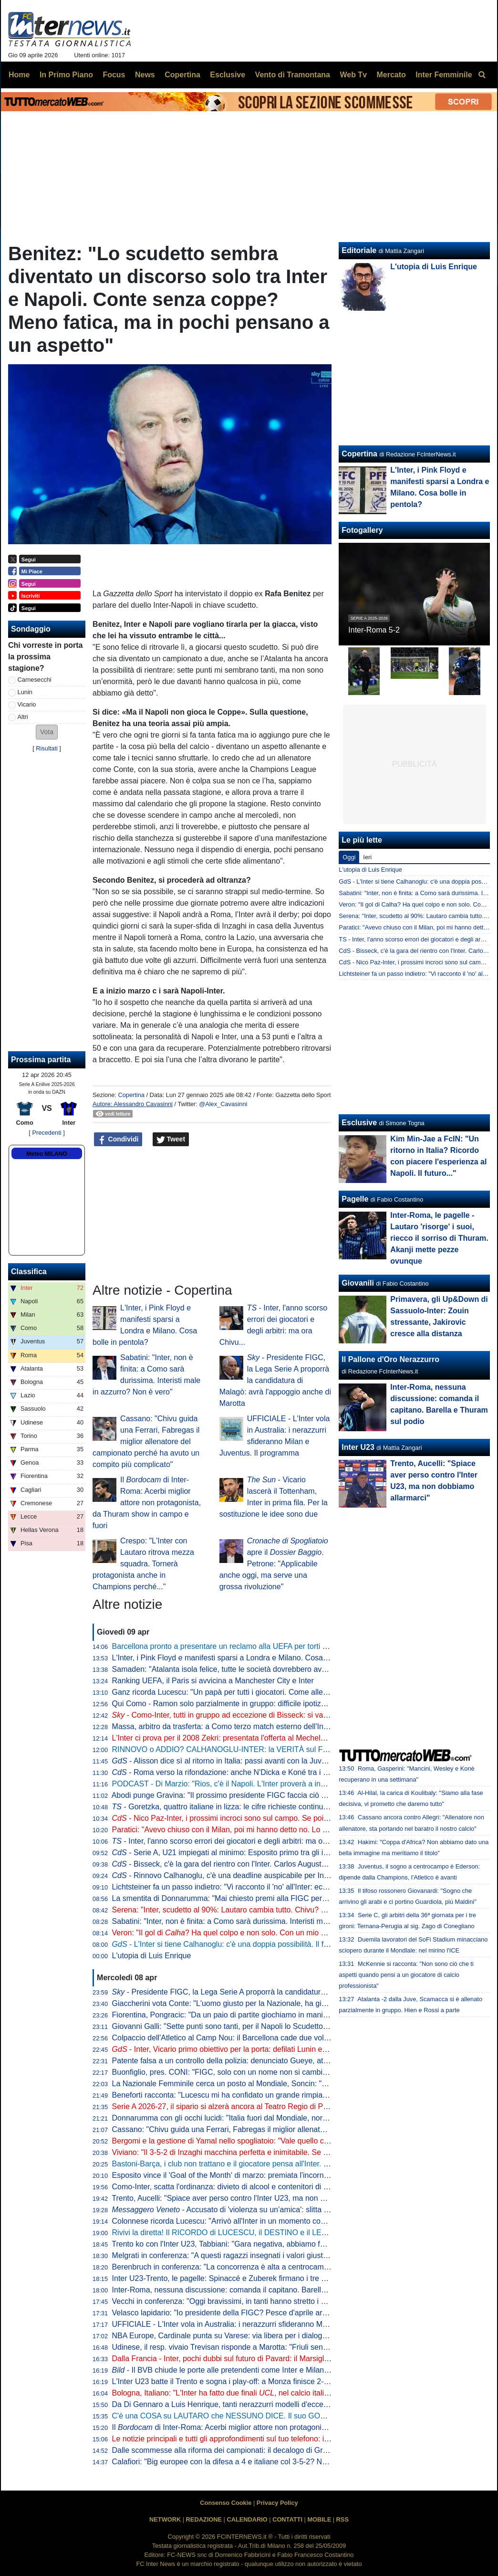 Image resolution: width=498 pixels, height=2576 pixels. I want to click on Il Pallone d'Oro Nerazzurro, so click(390, 1359).